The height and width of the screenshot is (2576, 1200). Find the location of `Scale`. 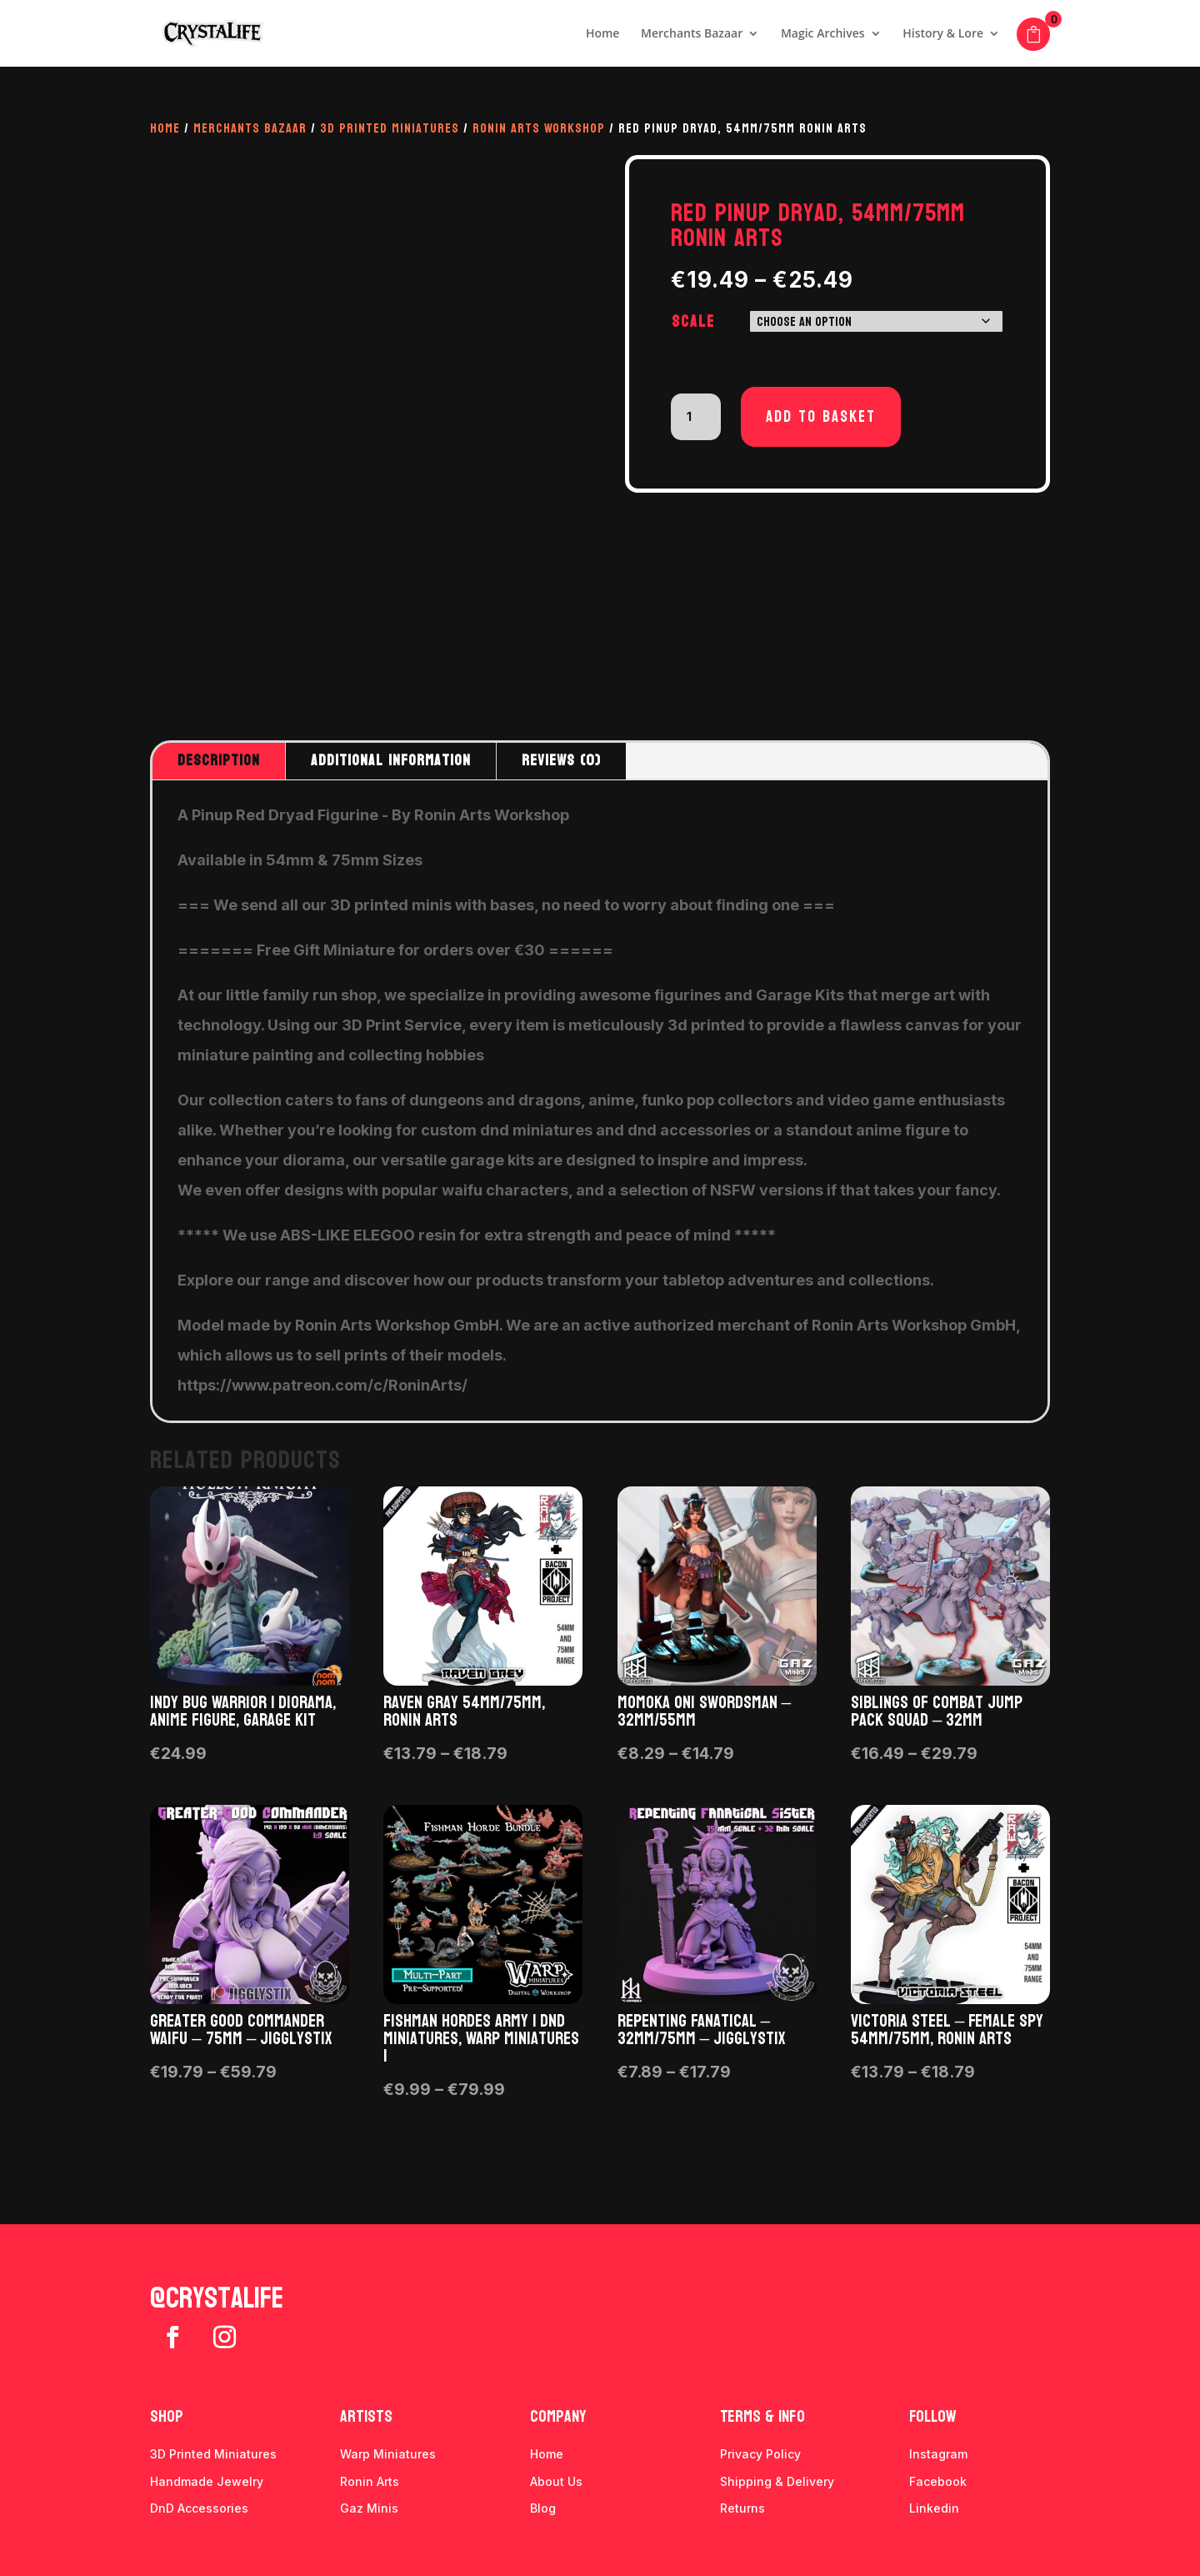

Scale is located at coordinates (693, 322).